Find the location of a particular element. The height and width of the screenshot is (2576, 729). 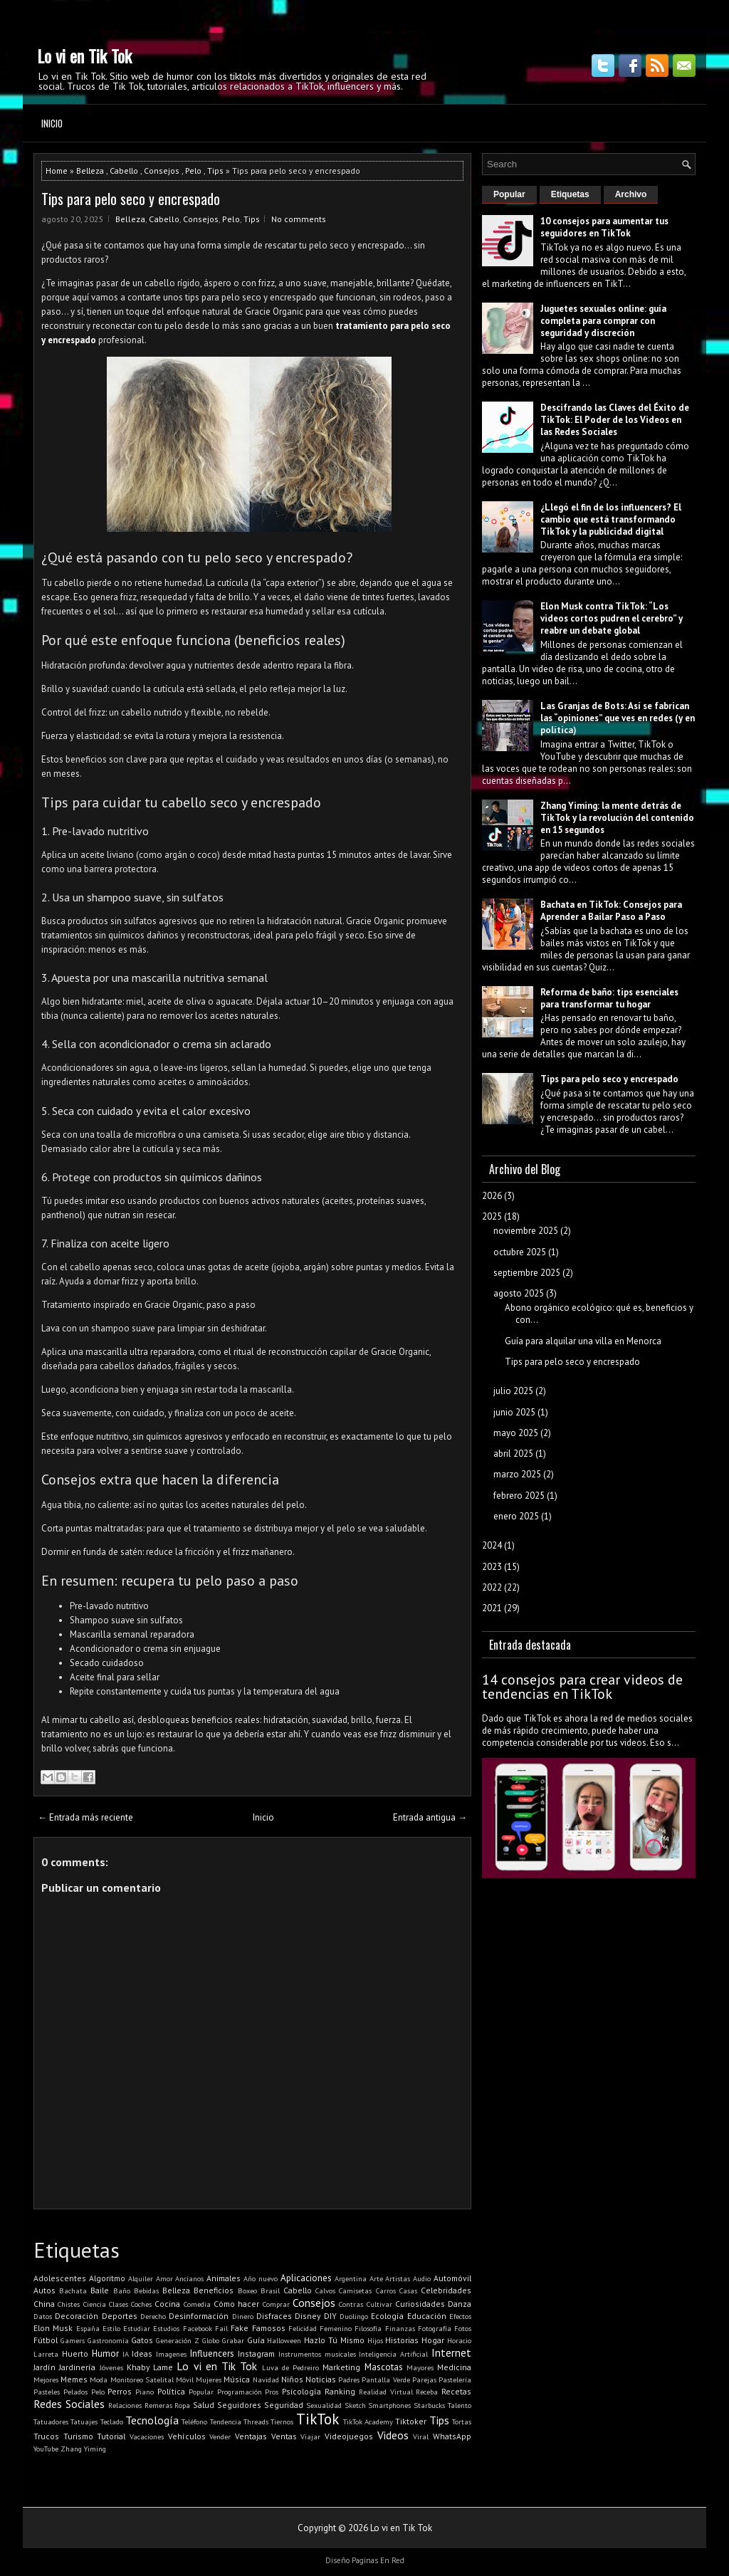

Calvos is located at coordinates (325, 2290).